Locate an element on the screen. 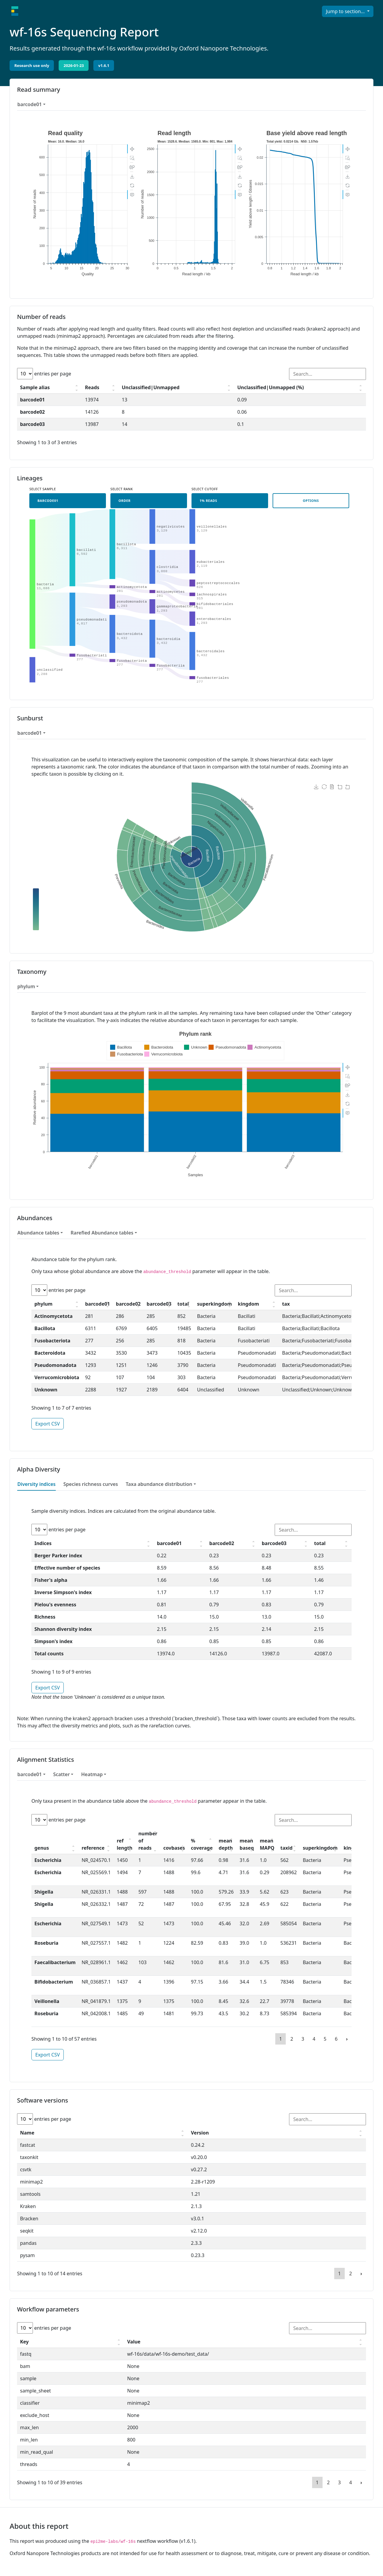  Unclassified|Unmapped is located at coordinates (151, 387).